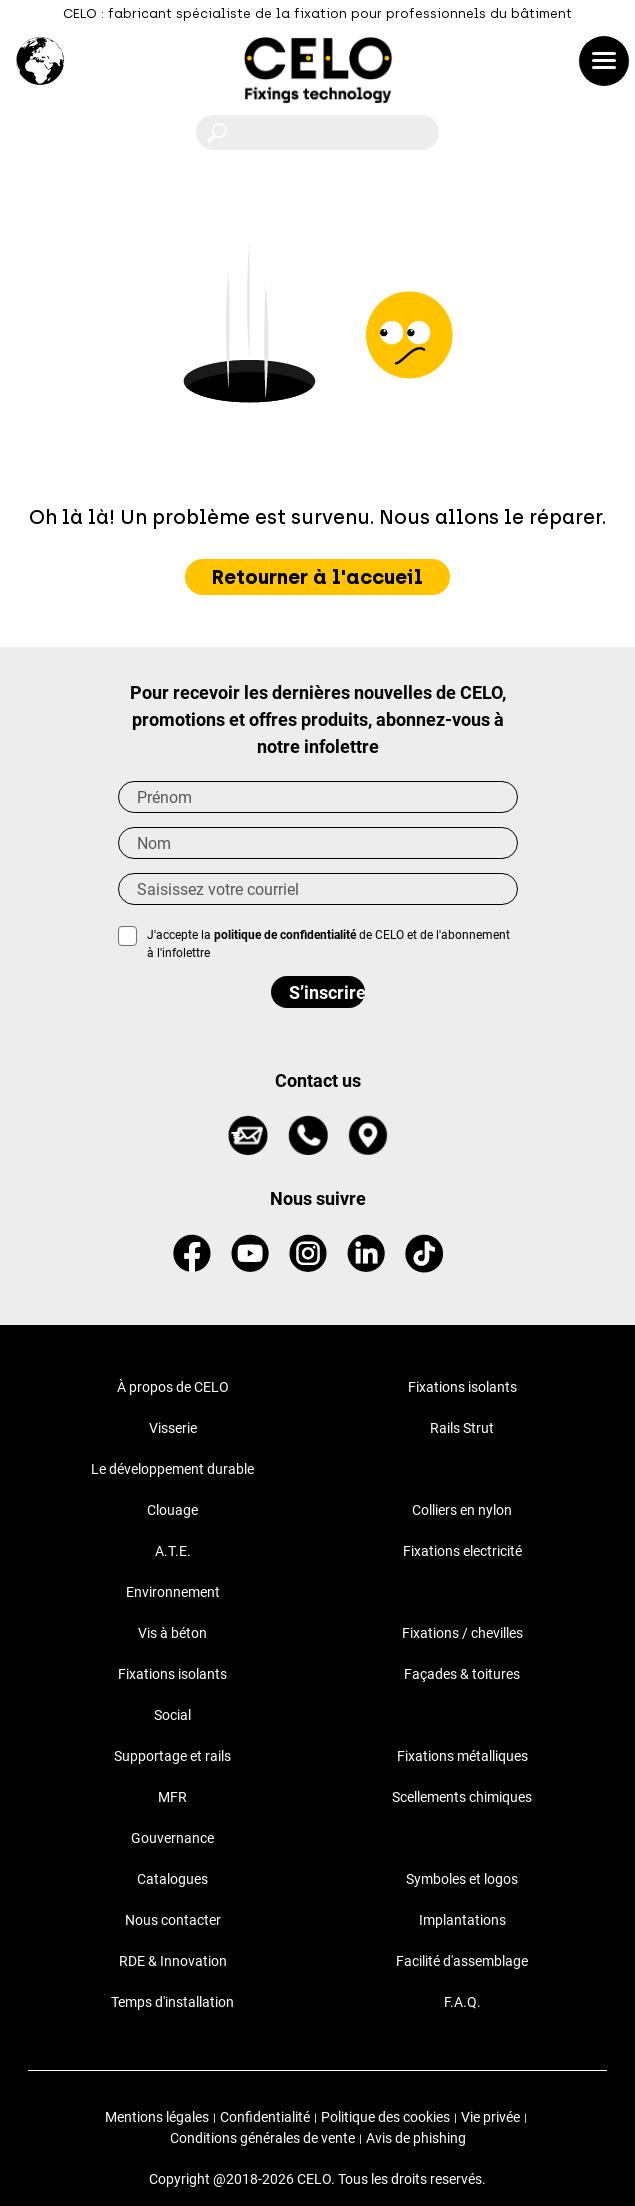  I want to click on Symboles et logos, so click(462, 1879).